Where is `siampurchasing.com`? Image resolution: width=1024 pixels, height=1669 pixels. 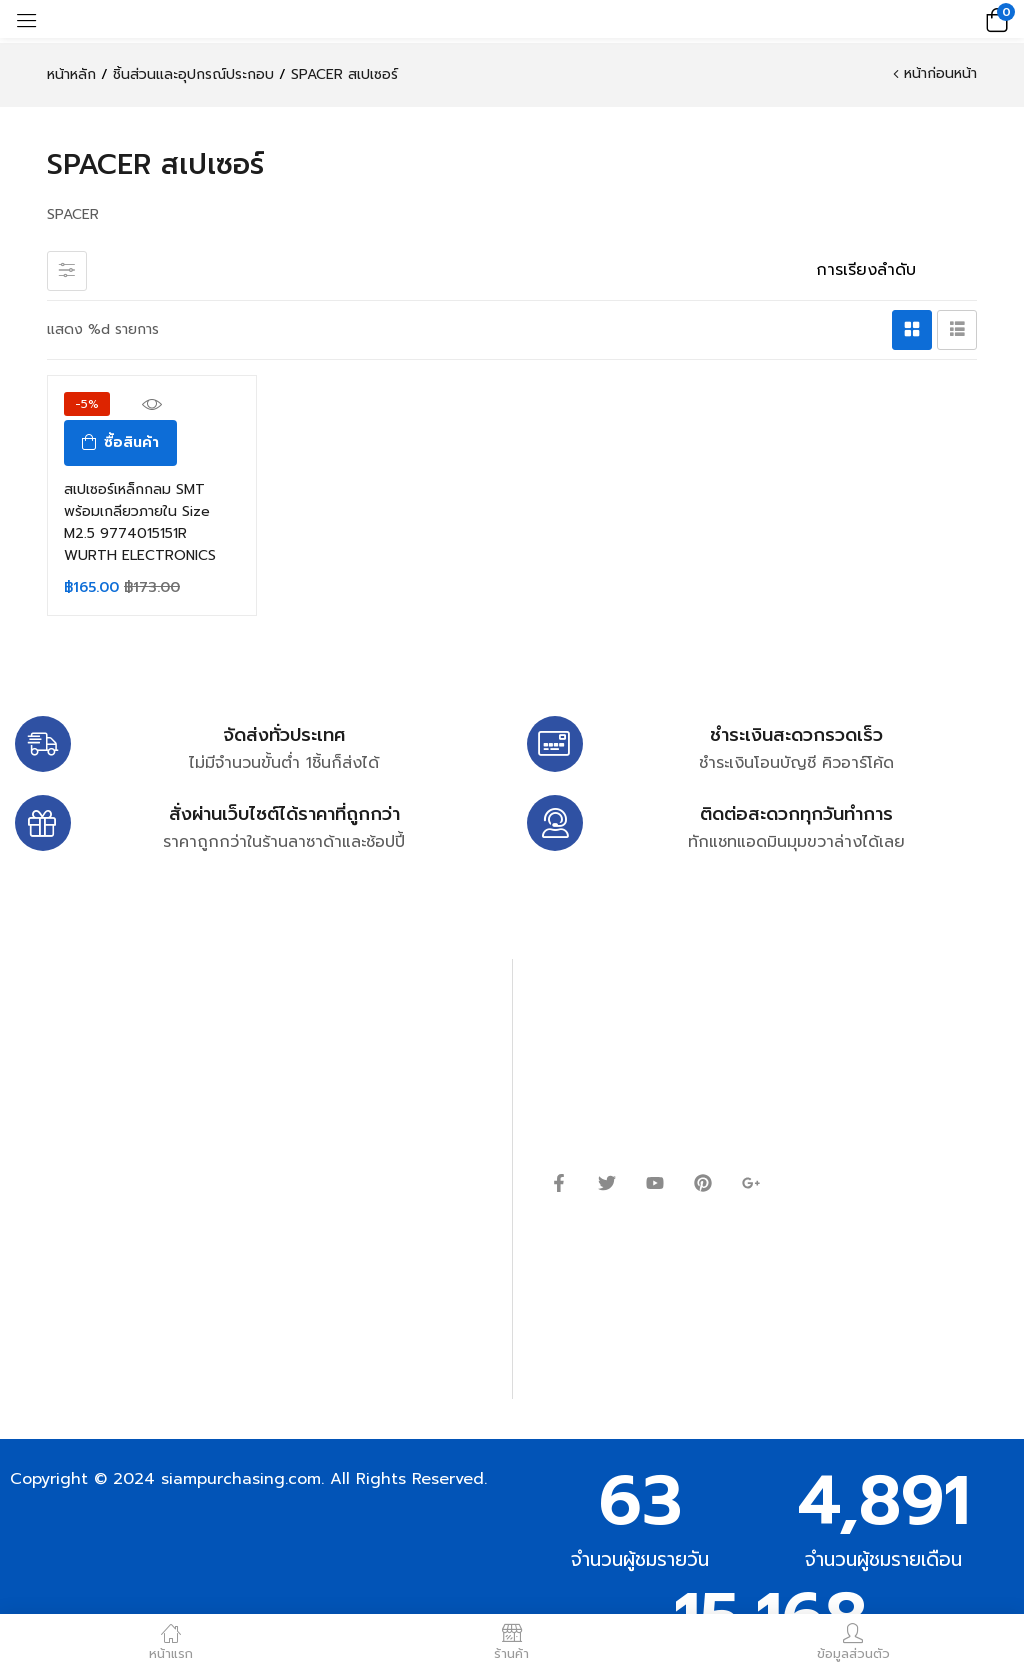 siampurchasing.com is located at coordinates (241, 1479).